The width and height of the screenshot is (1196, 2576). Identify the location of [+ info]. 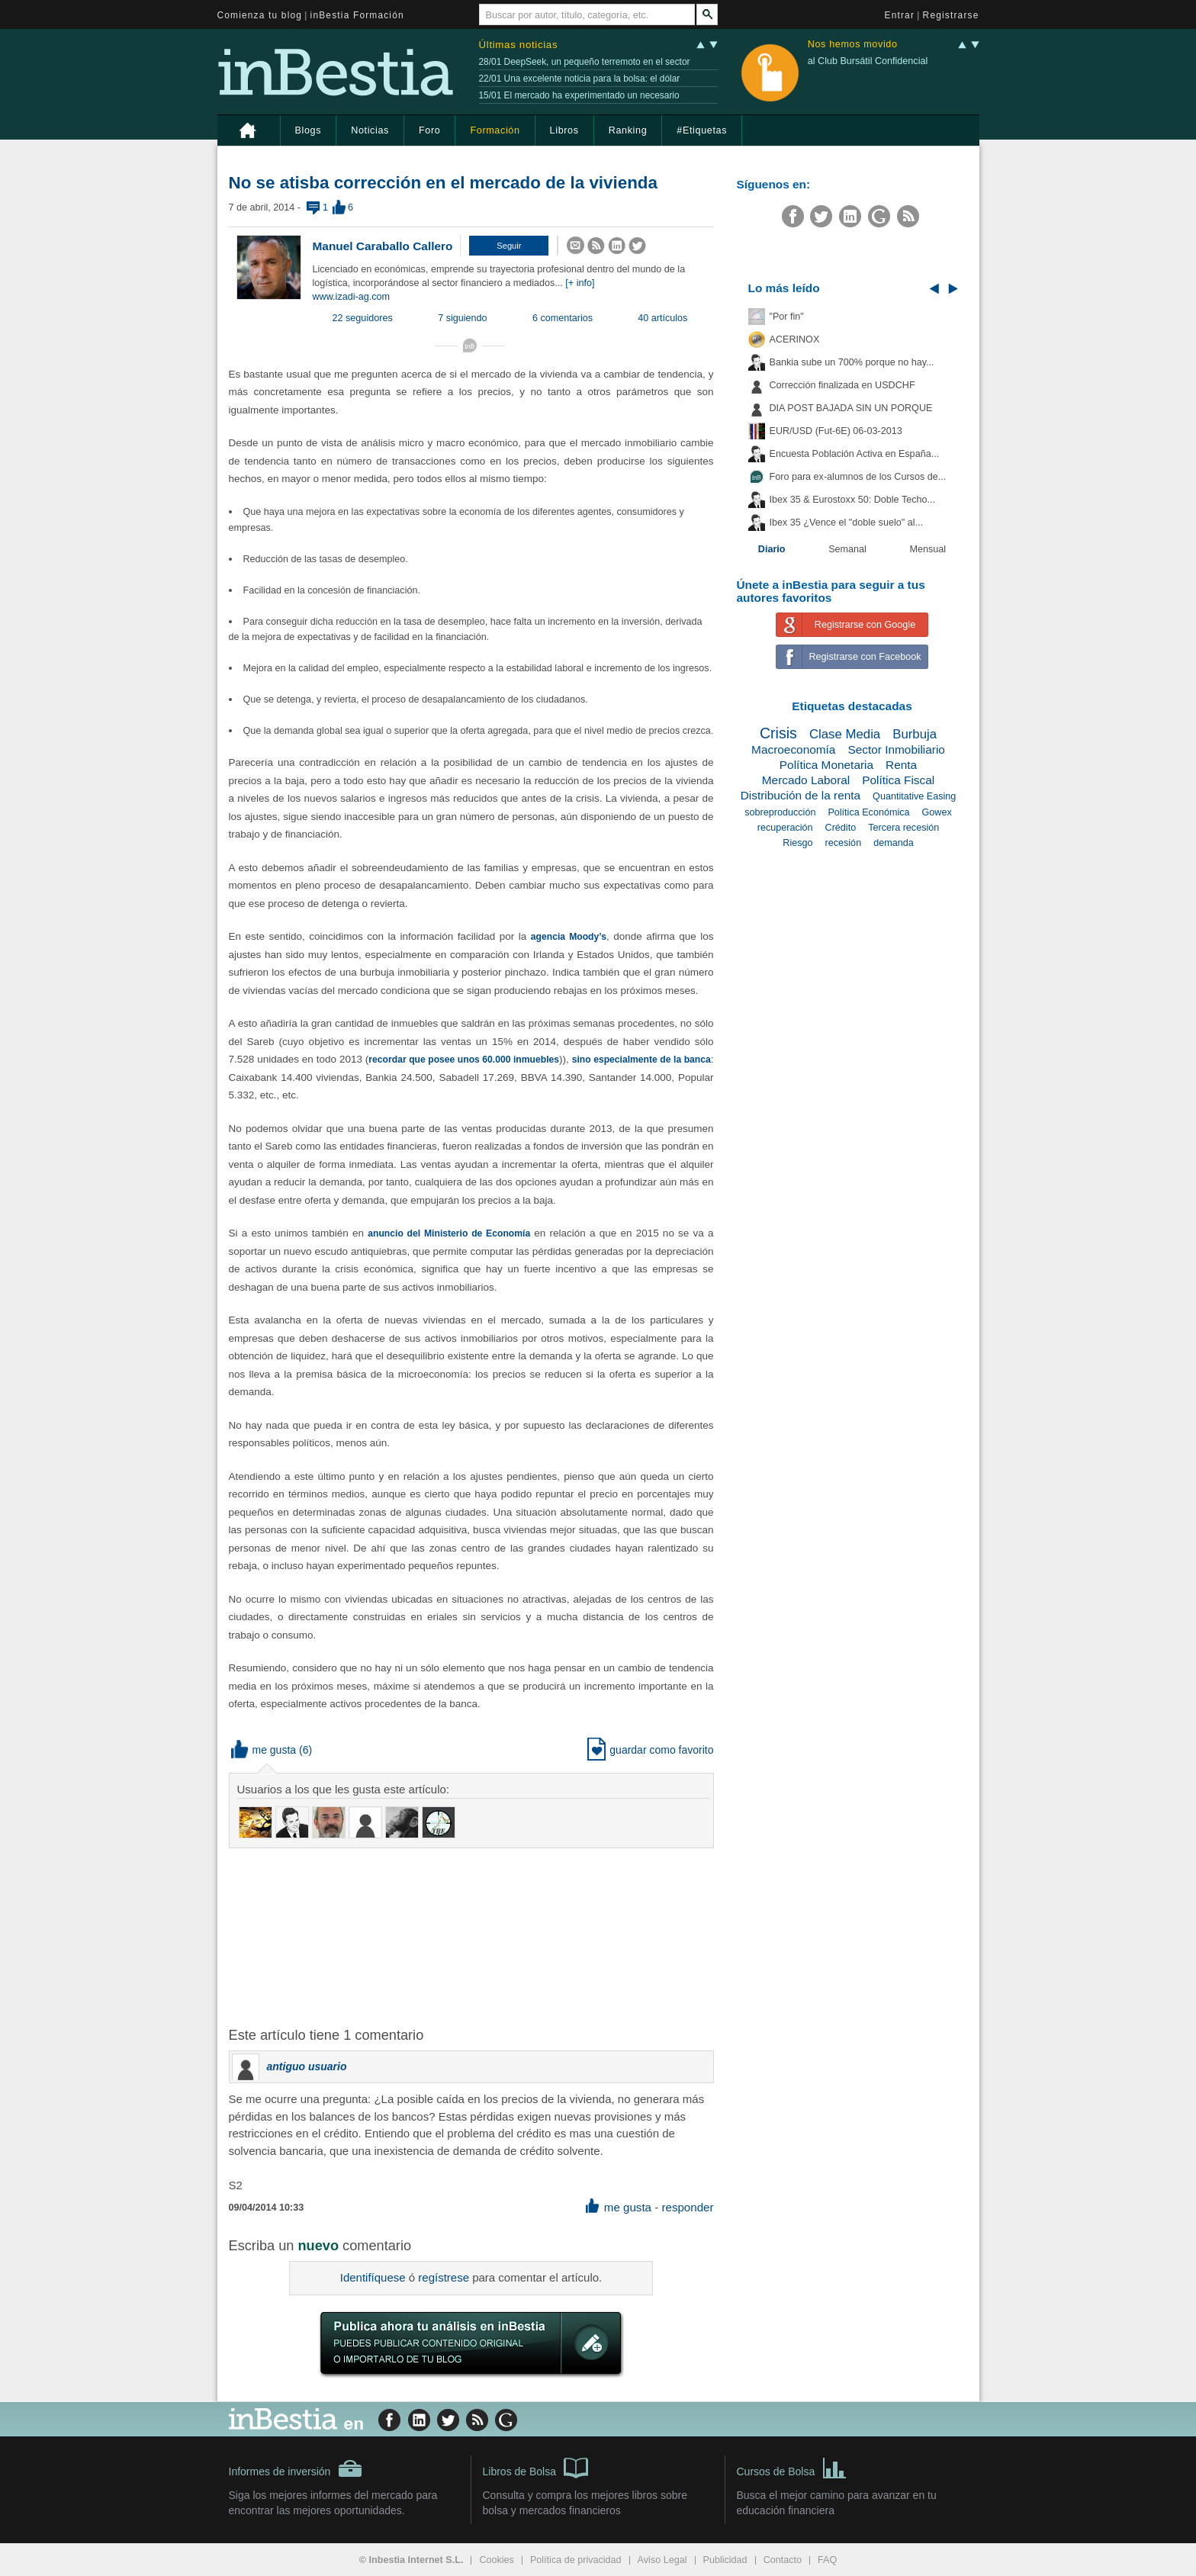
(579, 283).